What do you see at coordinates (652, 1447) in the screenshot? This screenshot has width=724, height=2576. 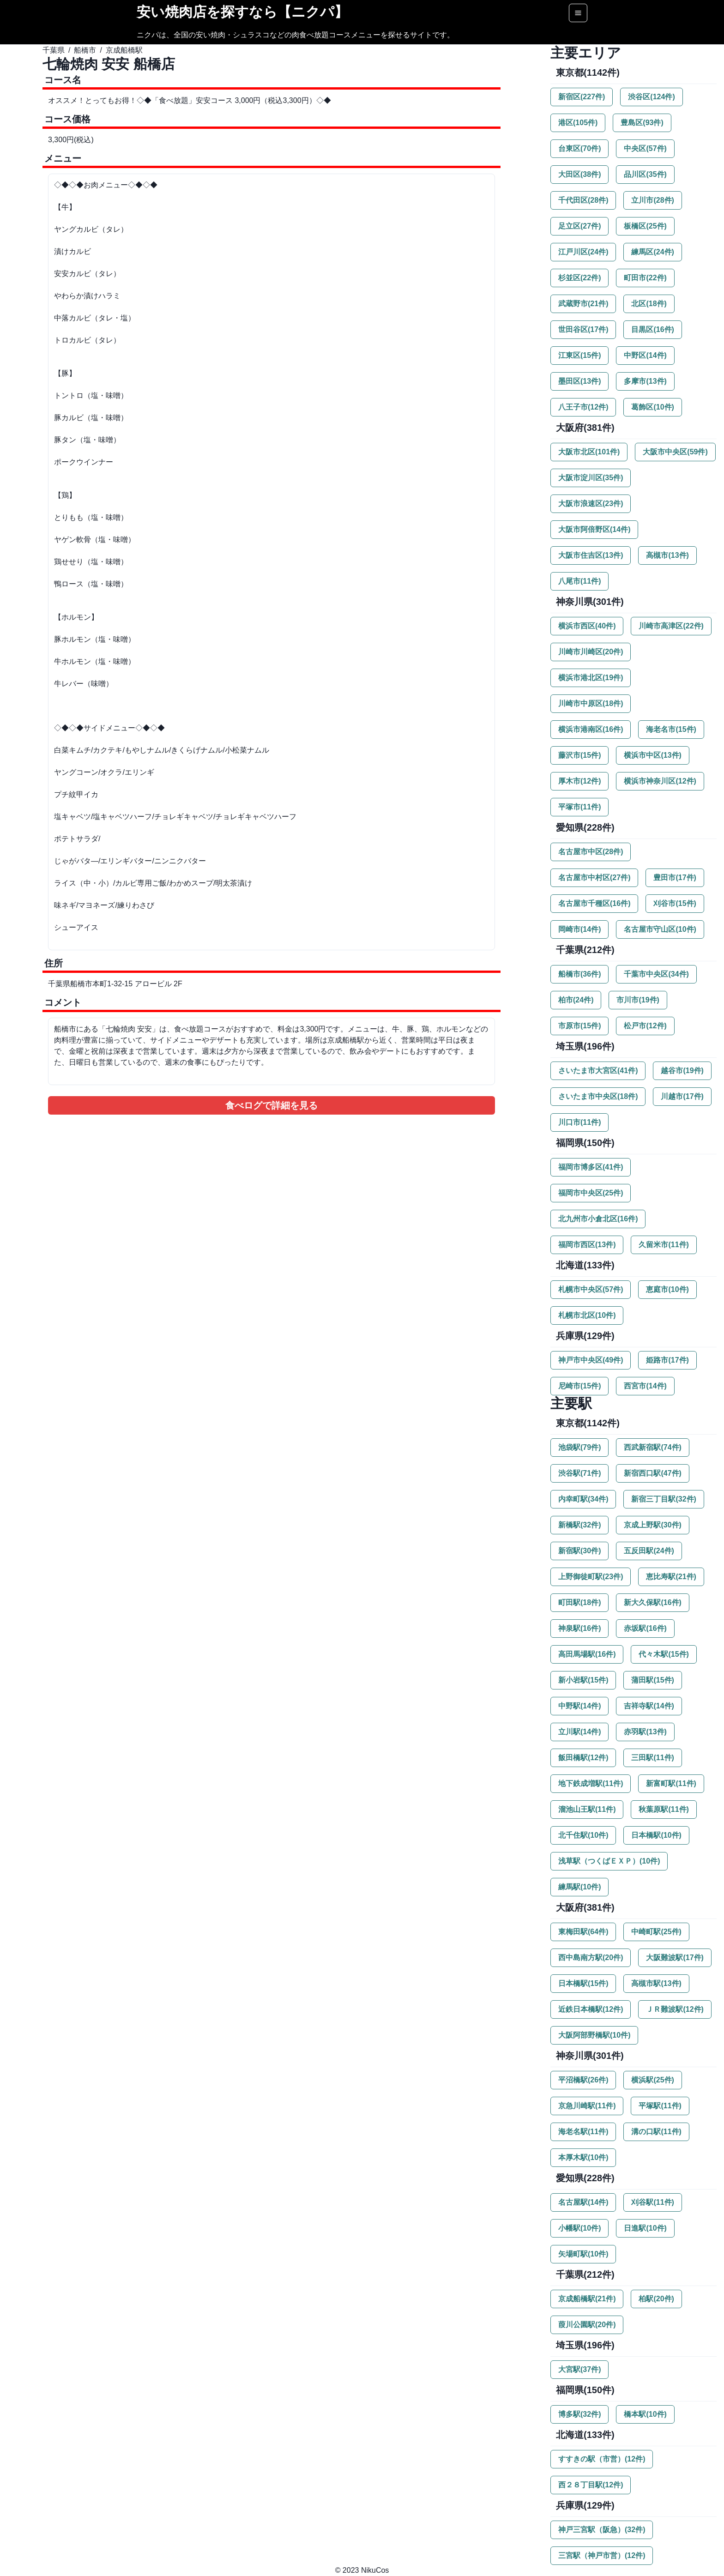 I see `西武新宿駅(74件)` at bounding box center [652, 1447].